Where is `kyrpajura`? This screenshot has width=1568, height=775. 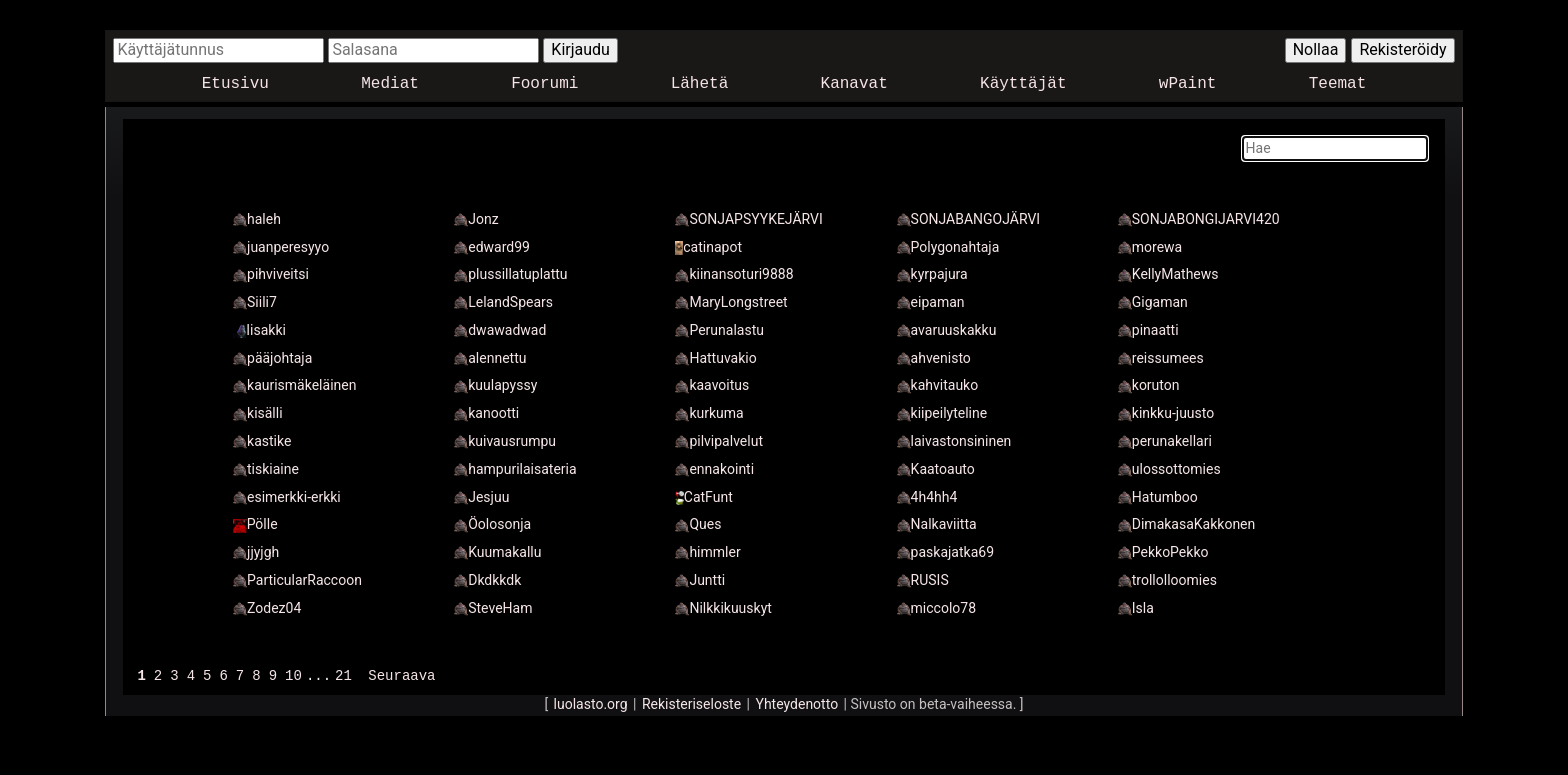
kyrpajura is located at coordinates (932, 274).